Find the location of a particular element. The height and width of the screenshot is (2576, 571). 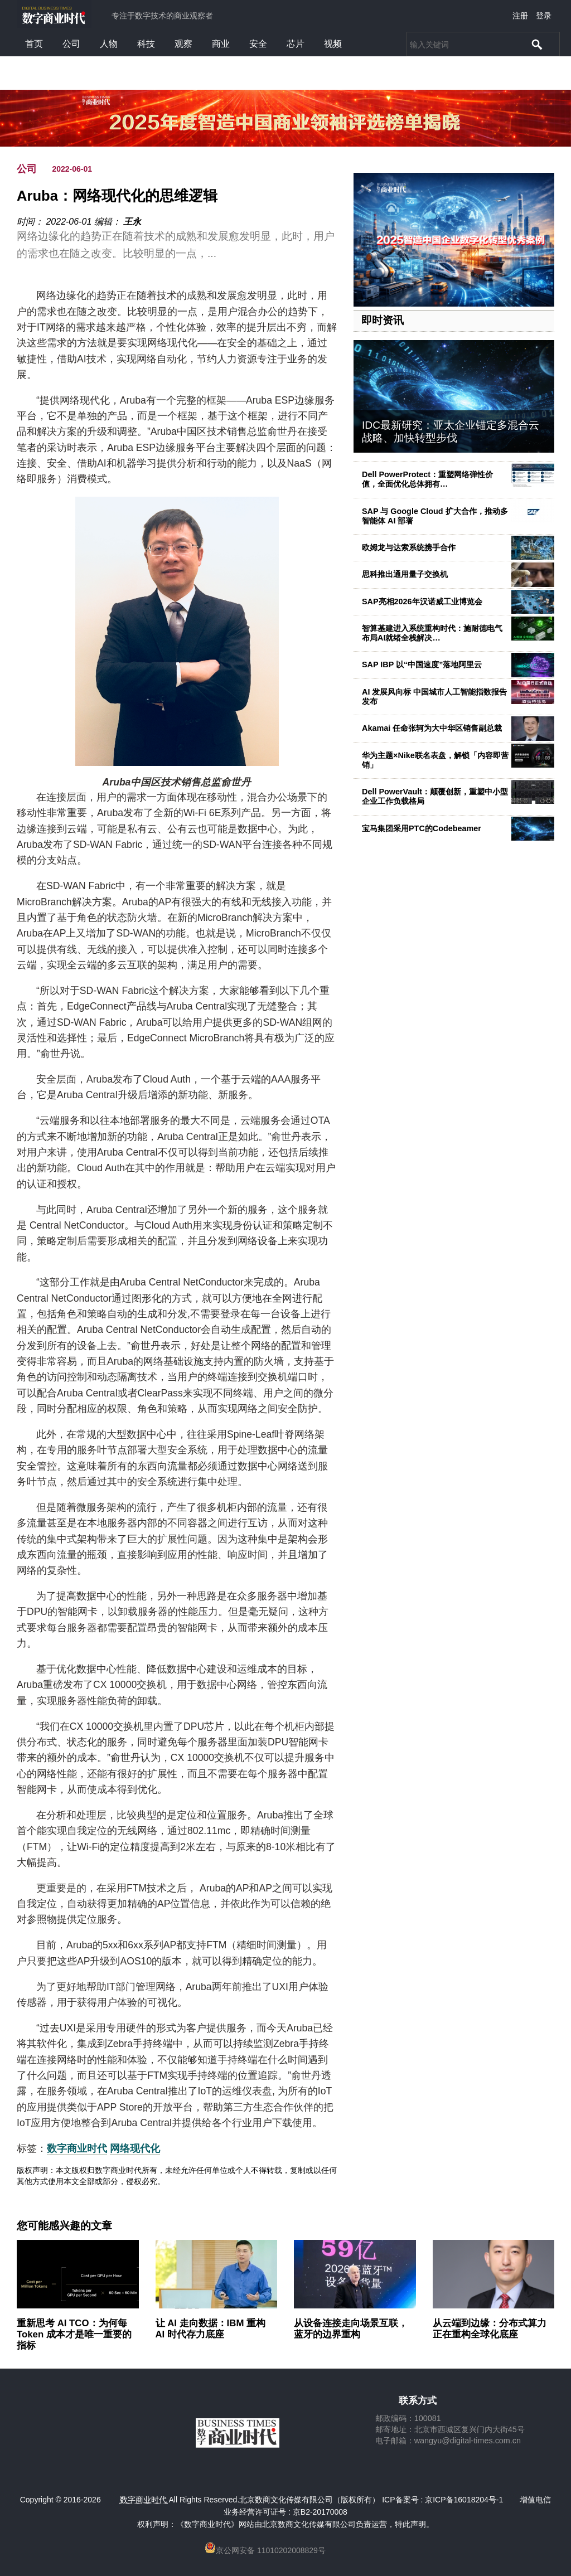

安全 is located at coordinates (258, 43).